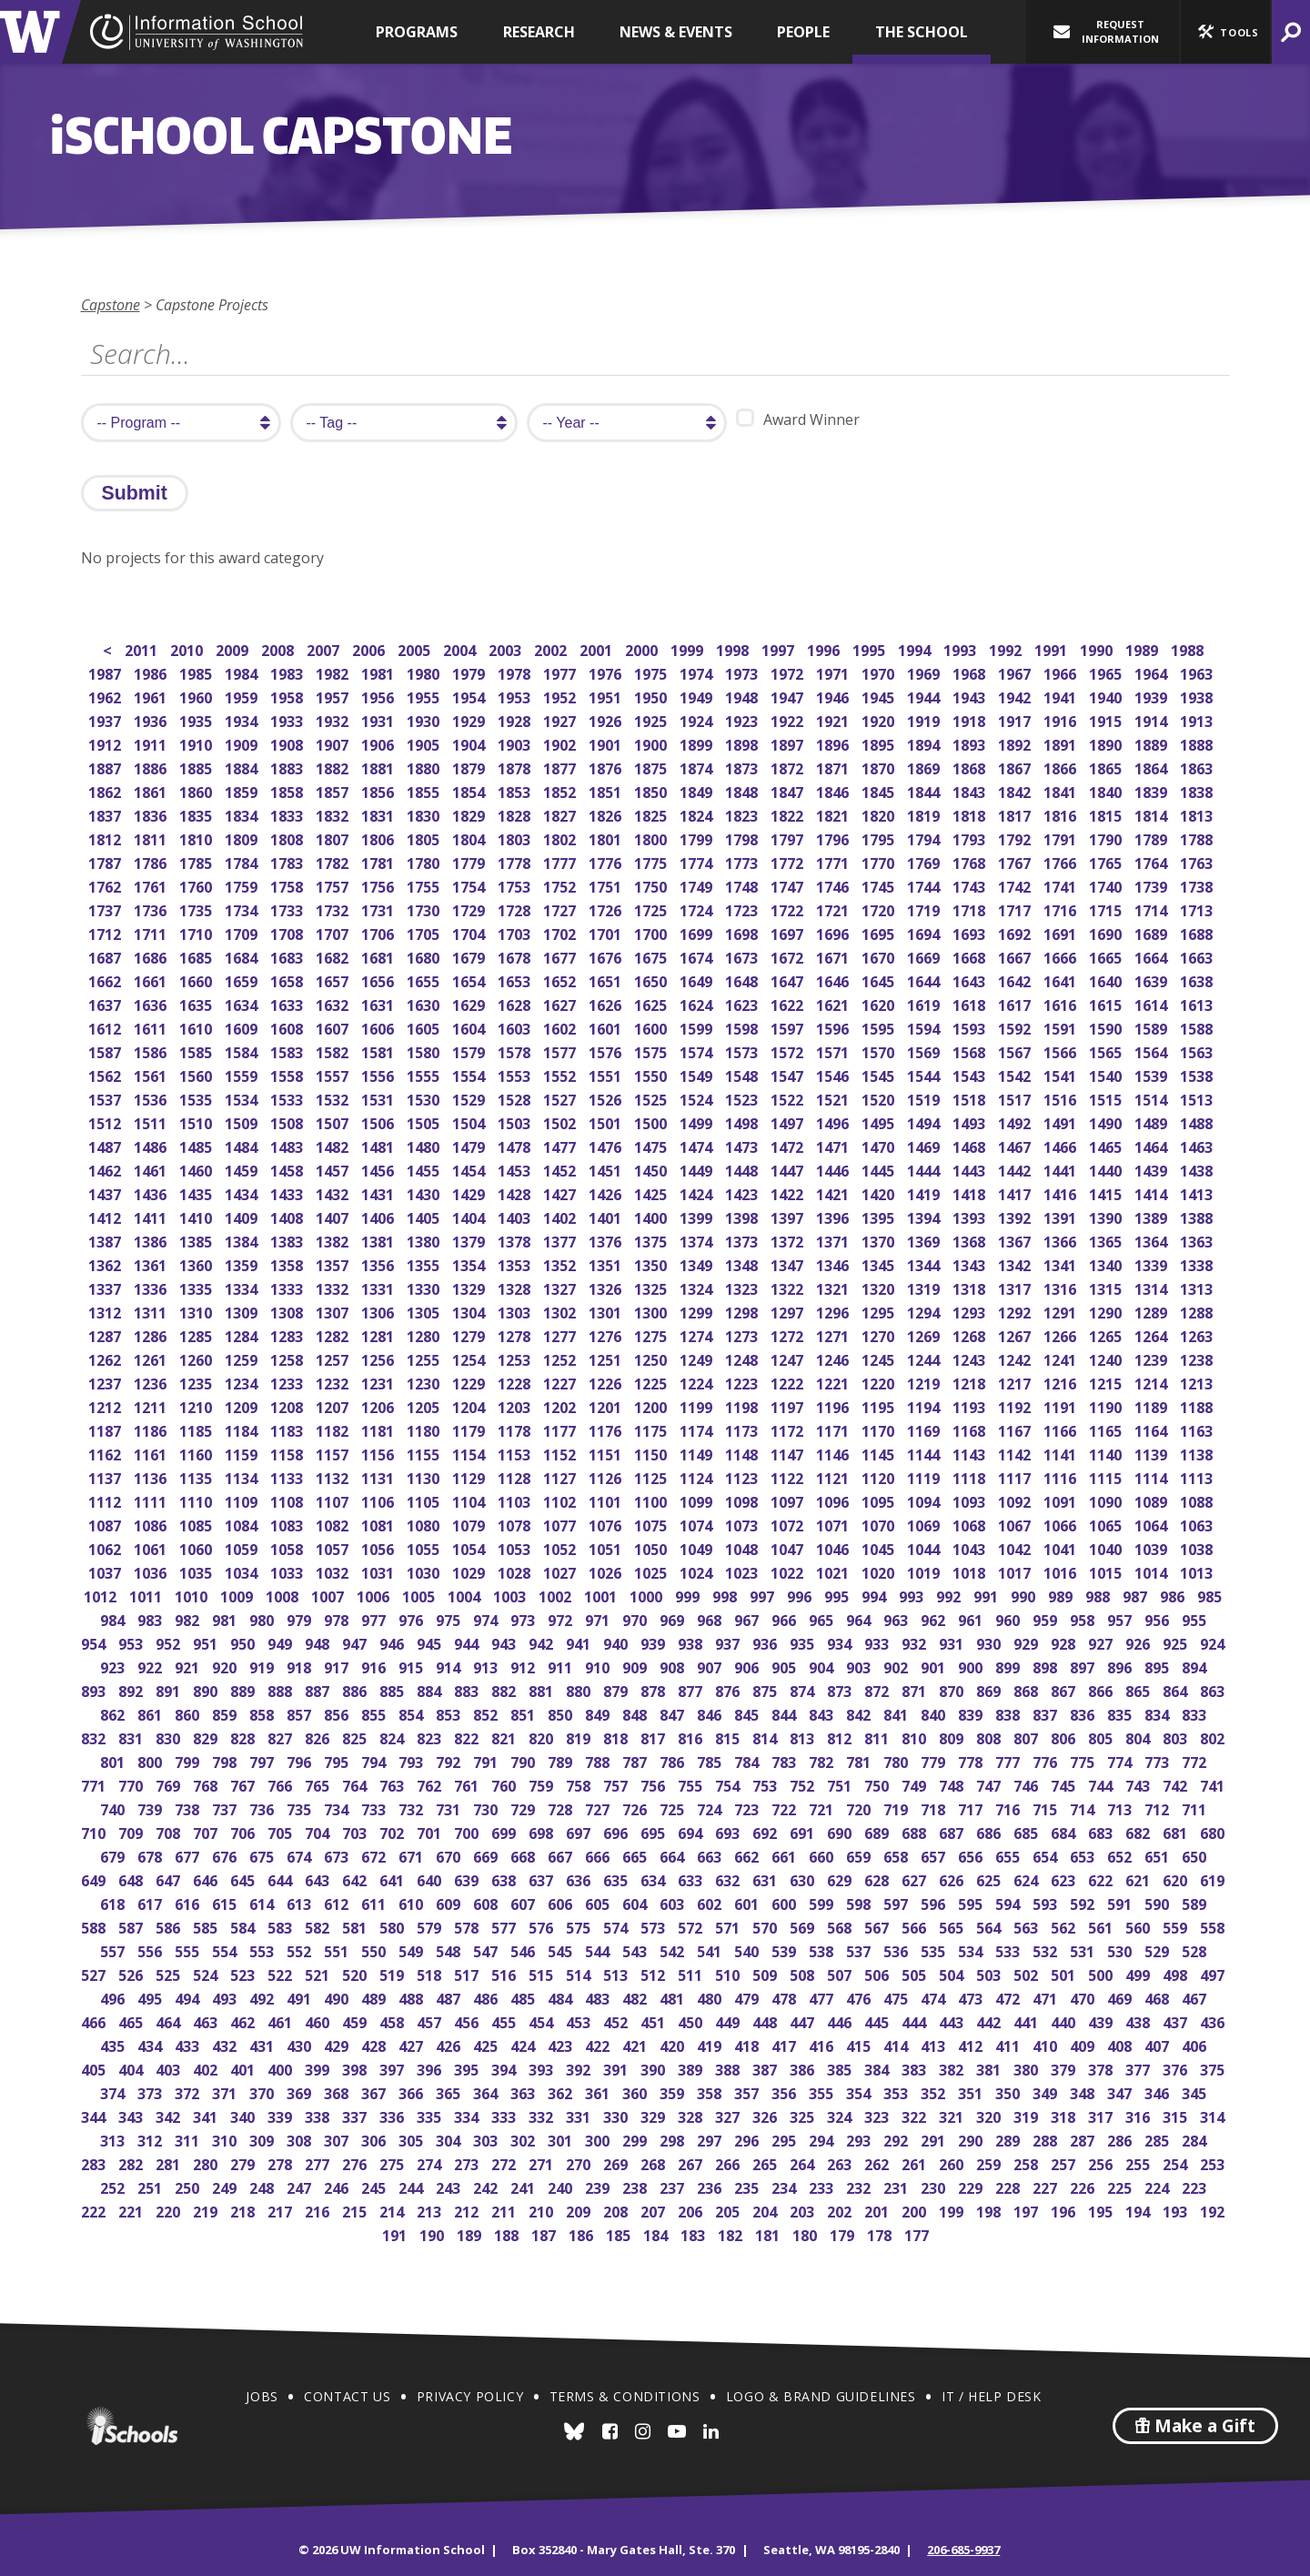 Image resolution: width=1310 pixels, height=2576 pixels. What do you see at coordinates (151, 2186) in the screenshot?
I see `251` at bounding box center [151, 2186].